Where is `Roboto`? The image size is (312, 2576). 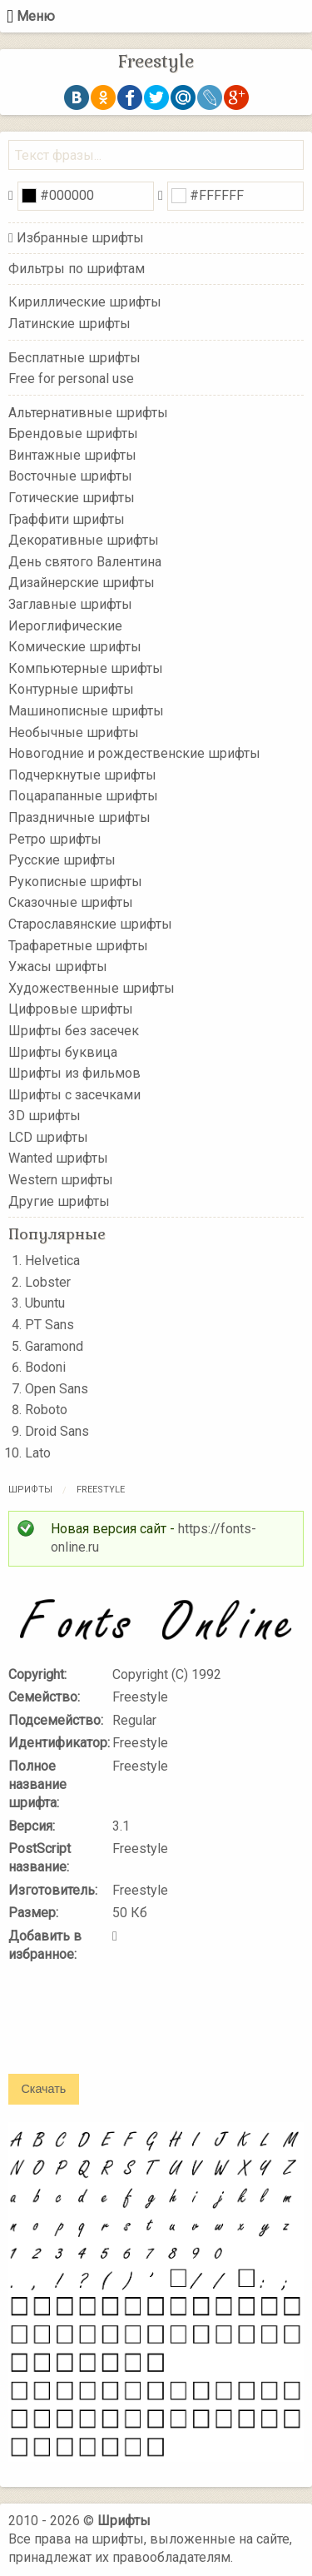 Roboto is located at coordinates (46, 1410).